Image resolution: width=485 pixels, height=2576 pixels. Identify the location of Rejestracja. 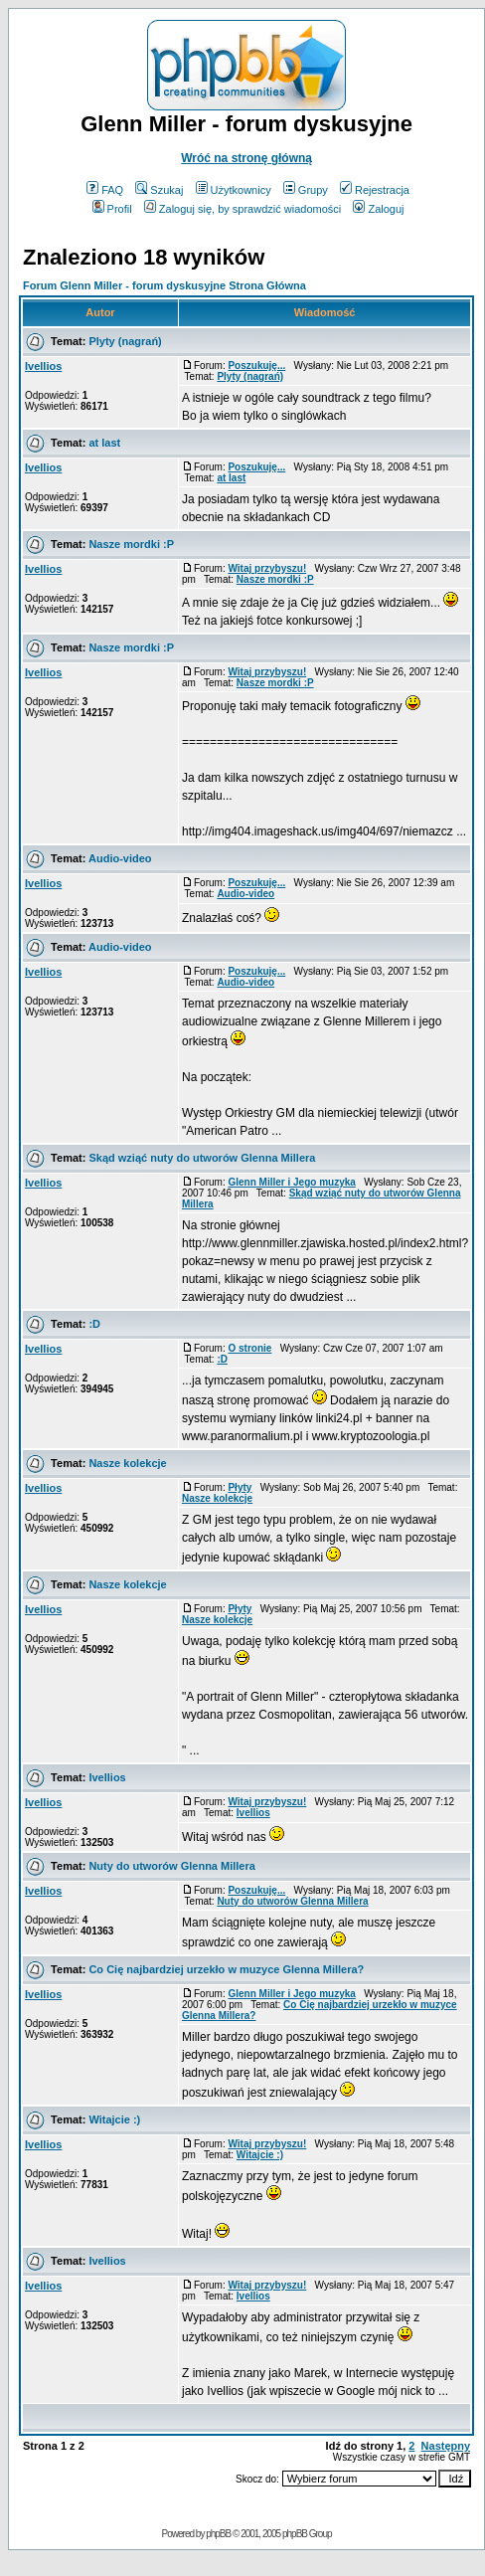
(374, 190).